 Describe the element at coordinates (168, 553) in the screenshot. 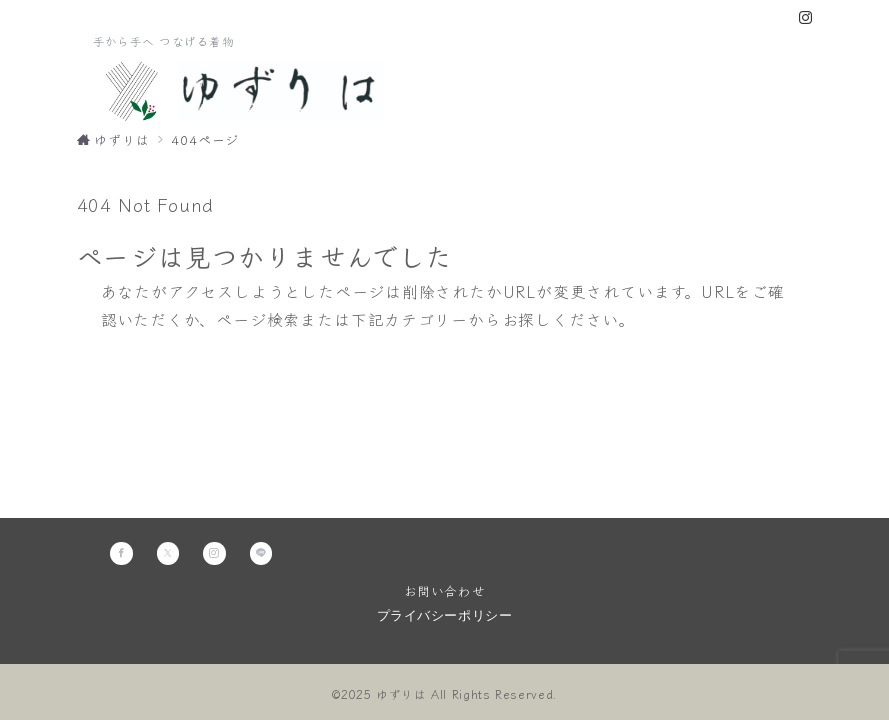

I see `[Twitterでフォロー]` at that location.